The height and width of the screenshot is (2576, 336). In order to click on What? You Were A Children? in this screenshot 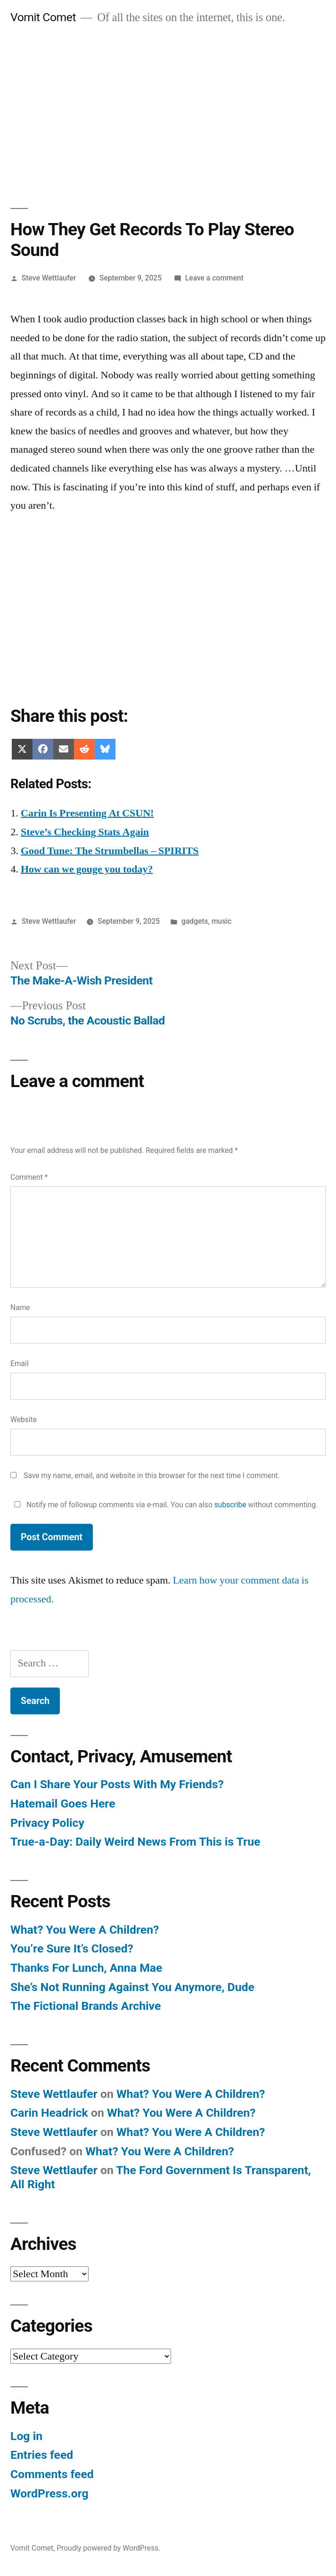, I will do `click(84, 1929)`.